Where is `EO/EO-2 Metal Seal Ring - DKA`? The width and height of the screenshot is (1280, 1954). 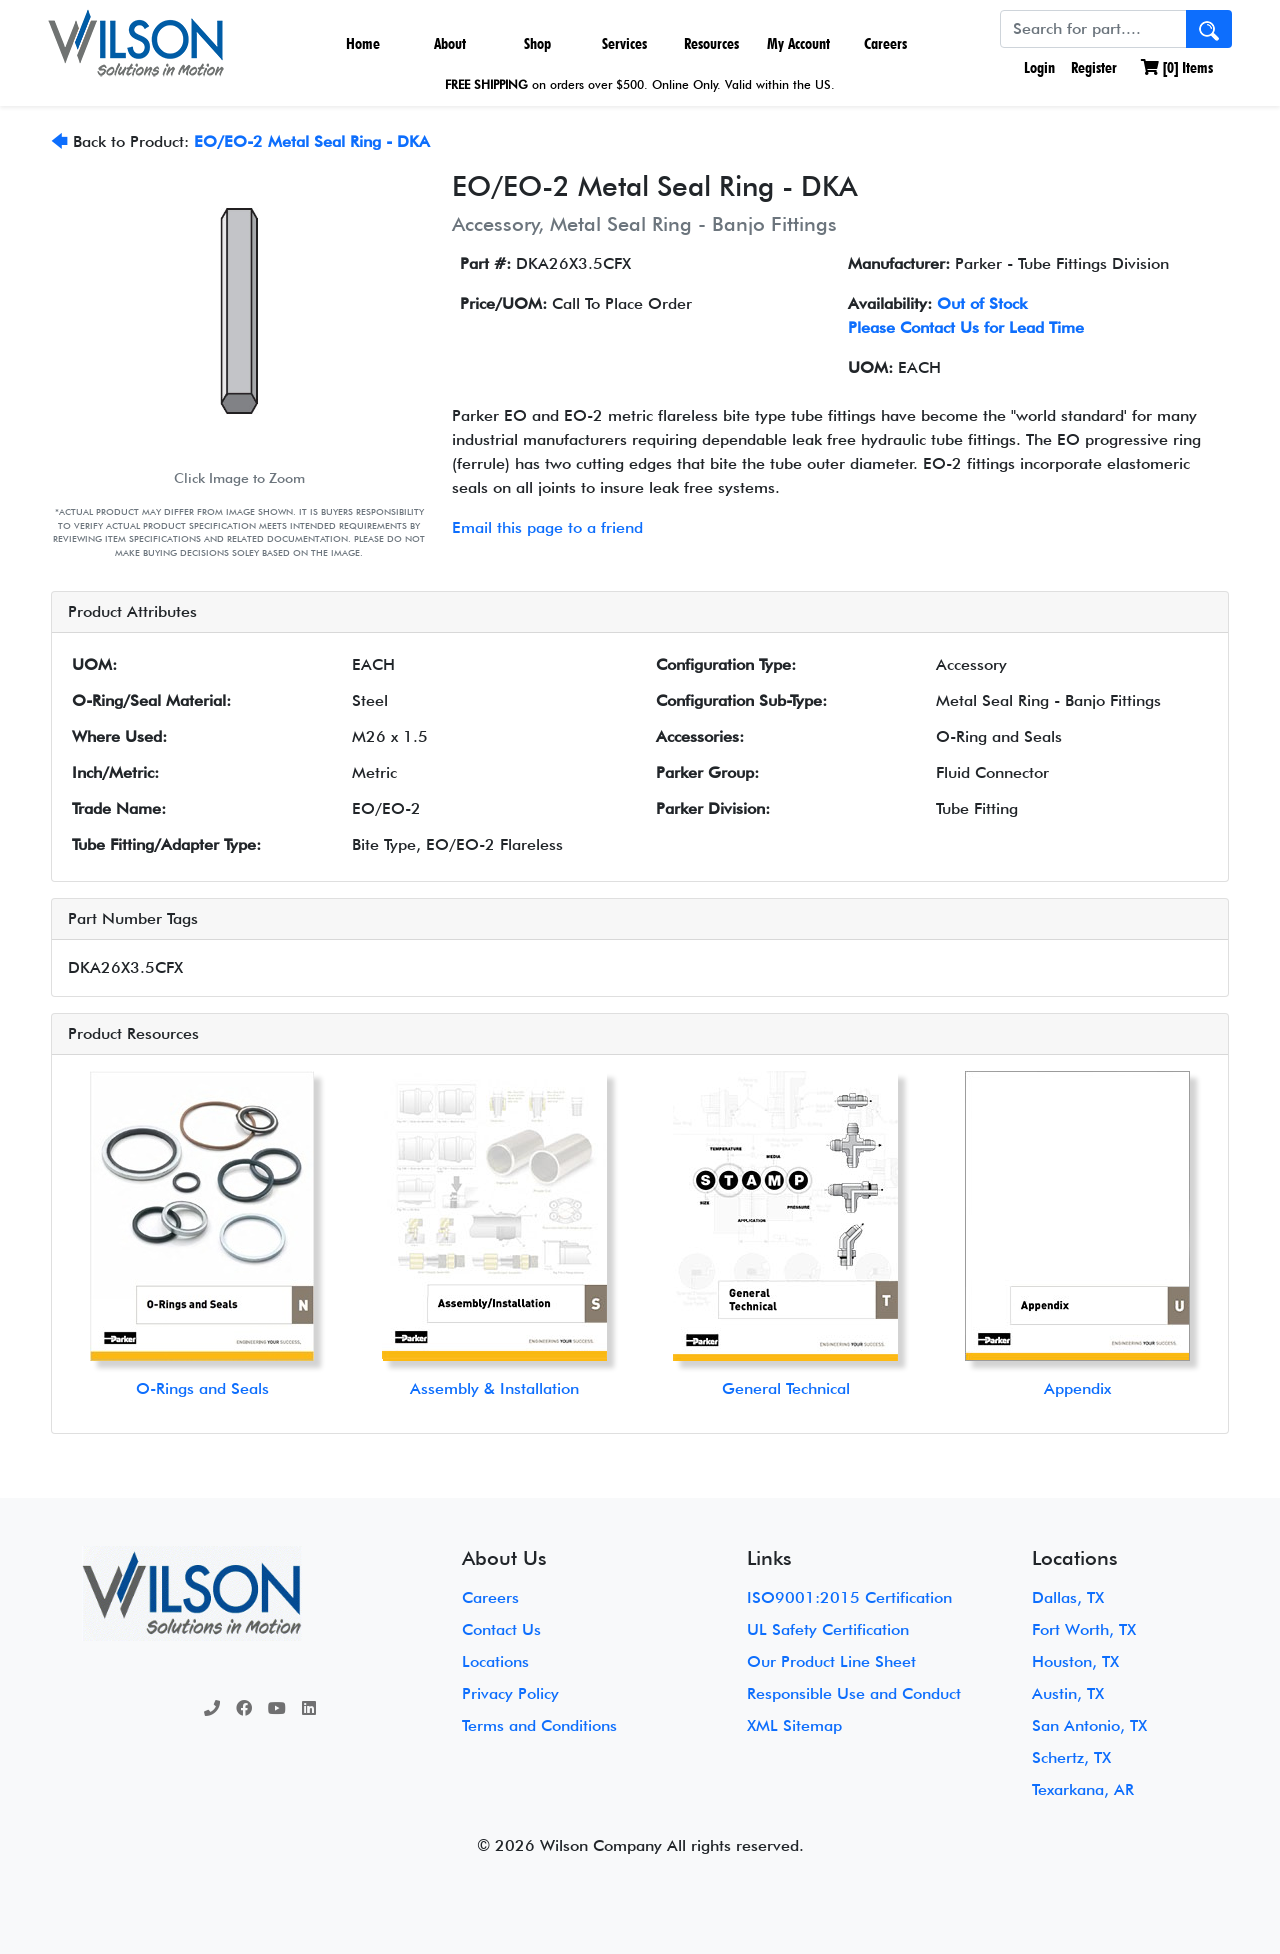
EO/EO-2 Metal Seal Ring - DKA is located at coordinates (312, 141).